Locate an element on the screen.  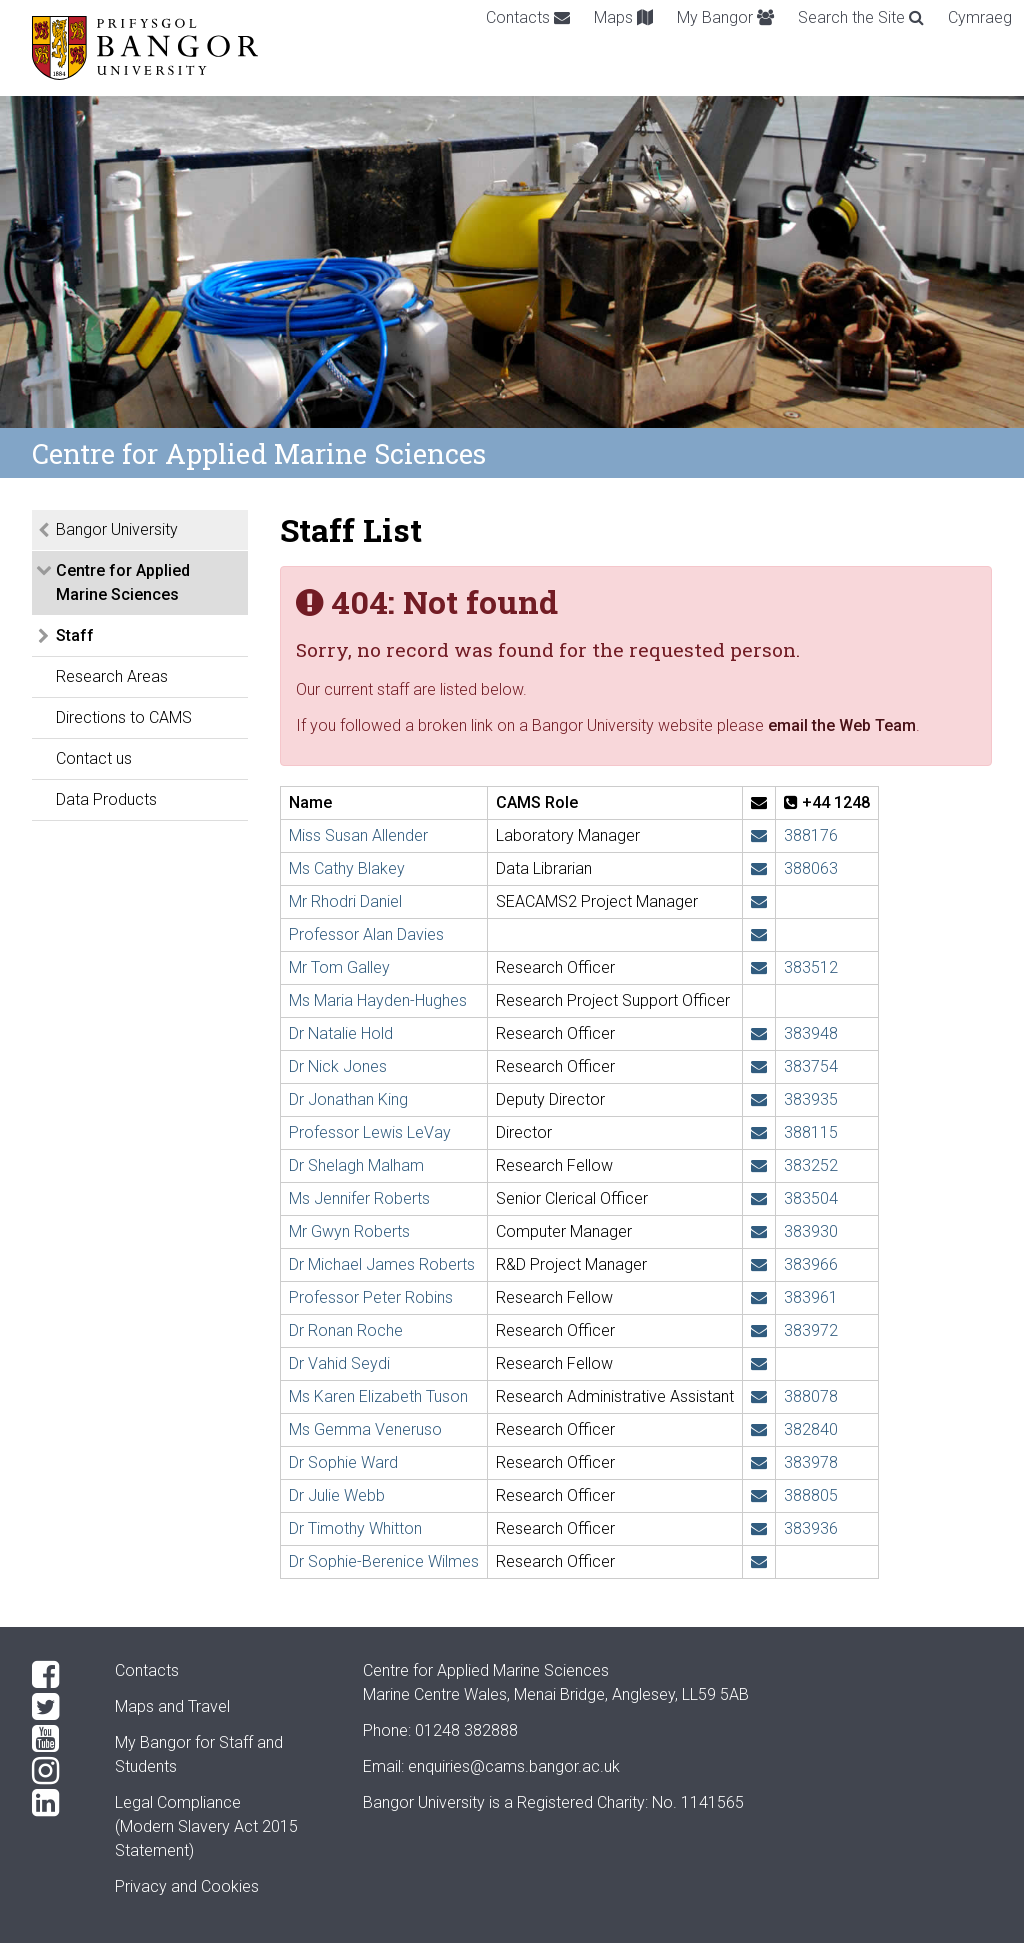
383978 [Phone: +44 1248 383978] is located at coordinates (811, 1462).